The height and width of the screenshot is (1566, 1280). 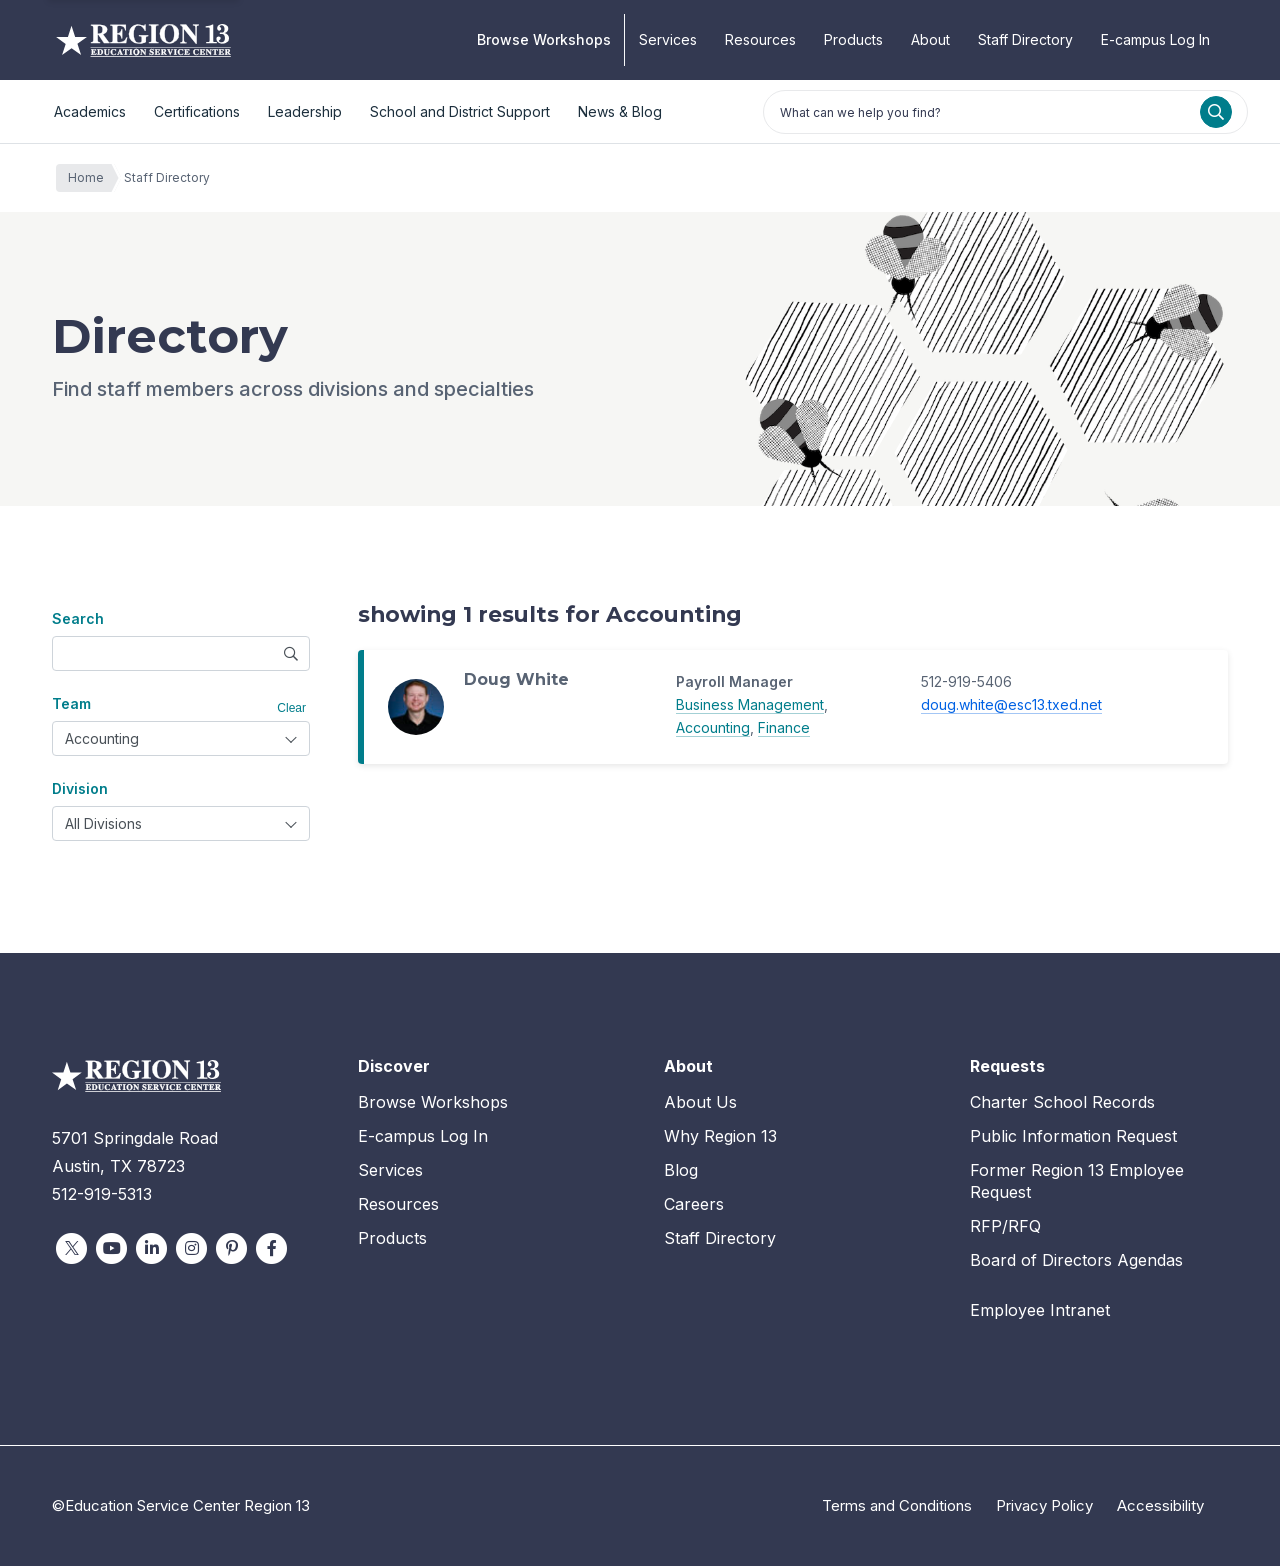 I want to click on Why Region 13, so click(x=720, y=1136).